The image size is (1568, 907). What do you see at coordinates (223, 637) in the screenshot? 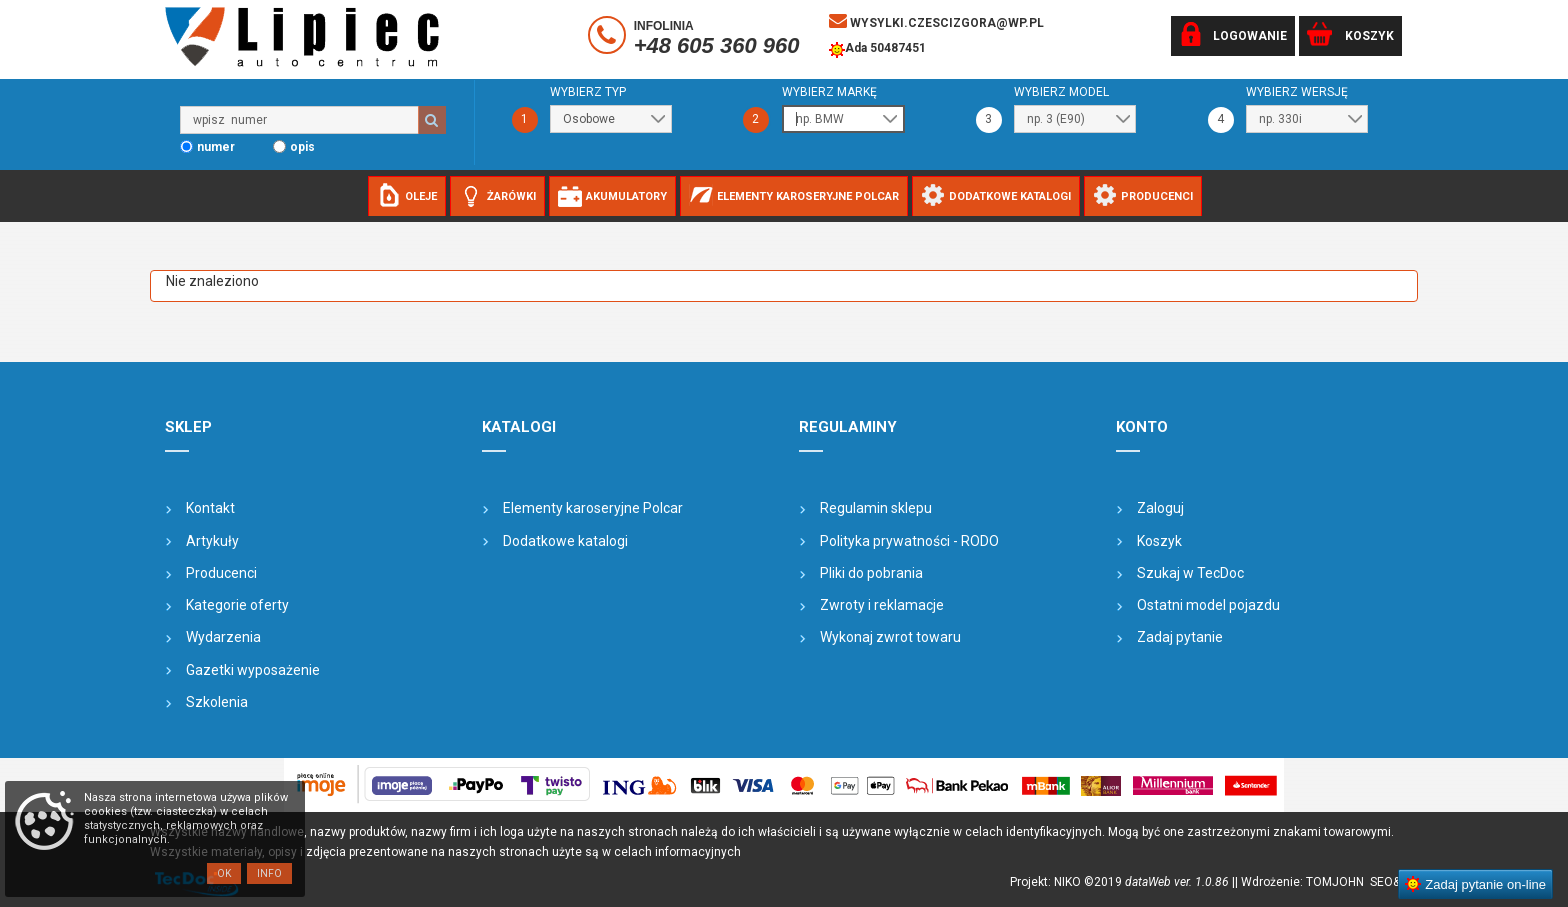
I see `Wydarzenia` at bounding box center [223, 637].